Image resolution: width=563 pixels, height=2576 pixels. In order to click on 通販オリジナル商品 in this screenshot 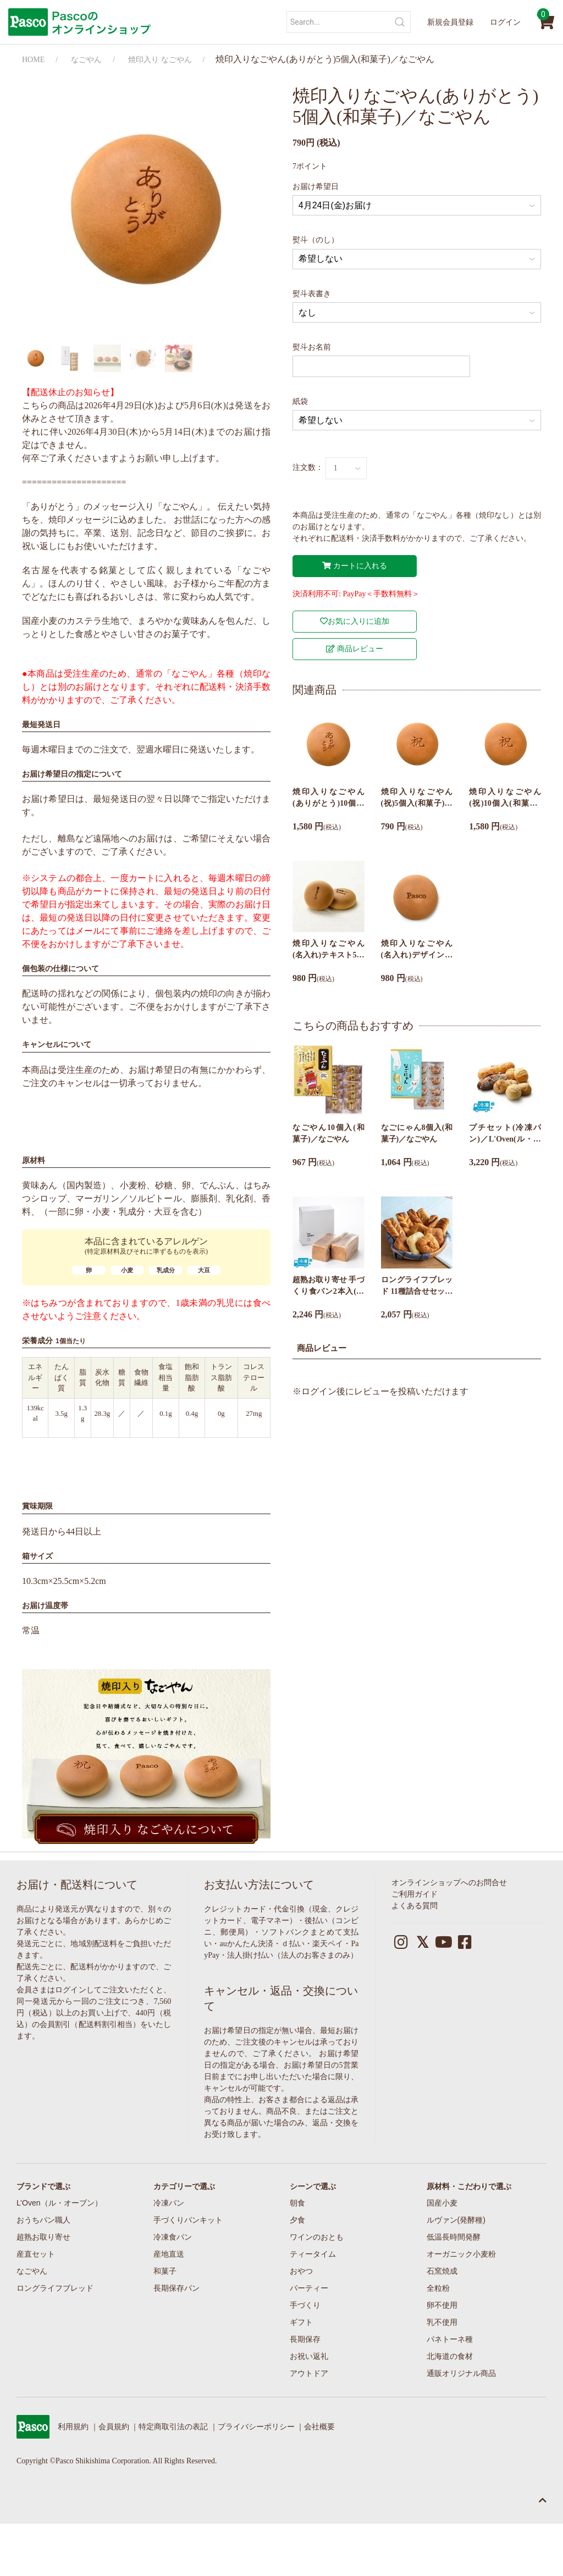, I will do `click(461, 2373)`.